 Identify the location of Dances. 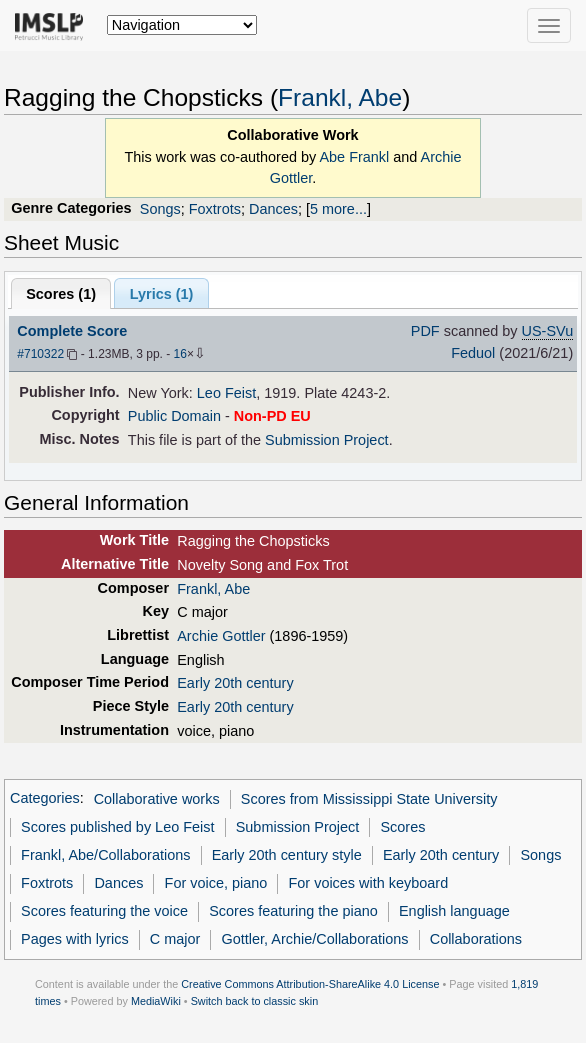
(273, 209).